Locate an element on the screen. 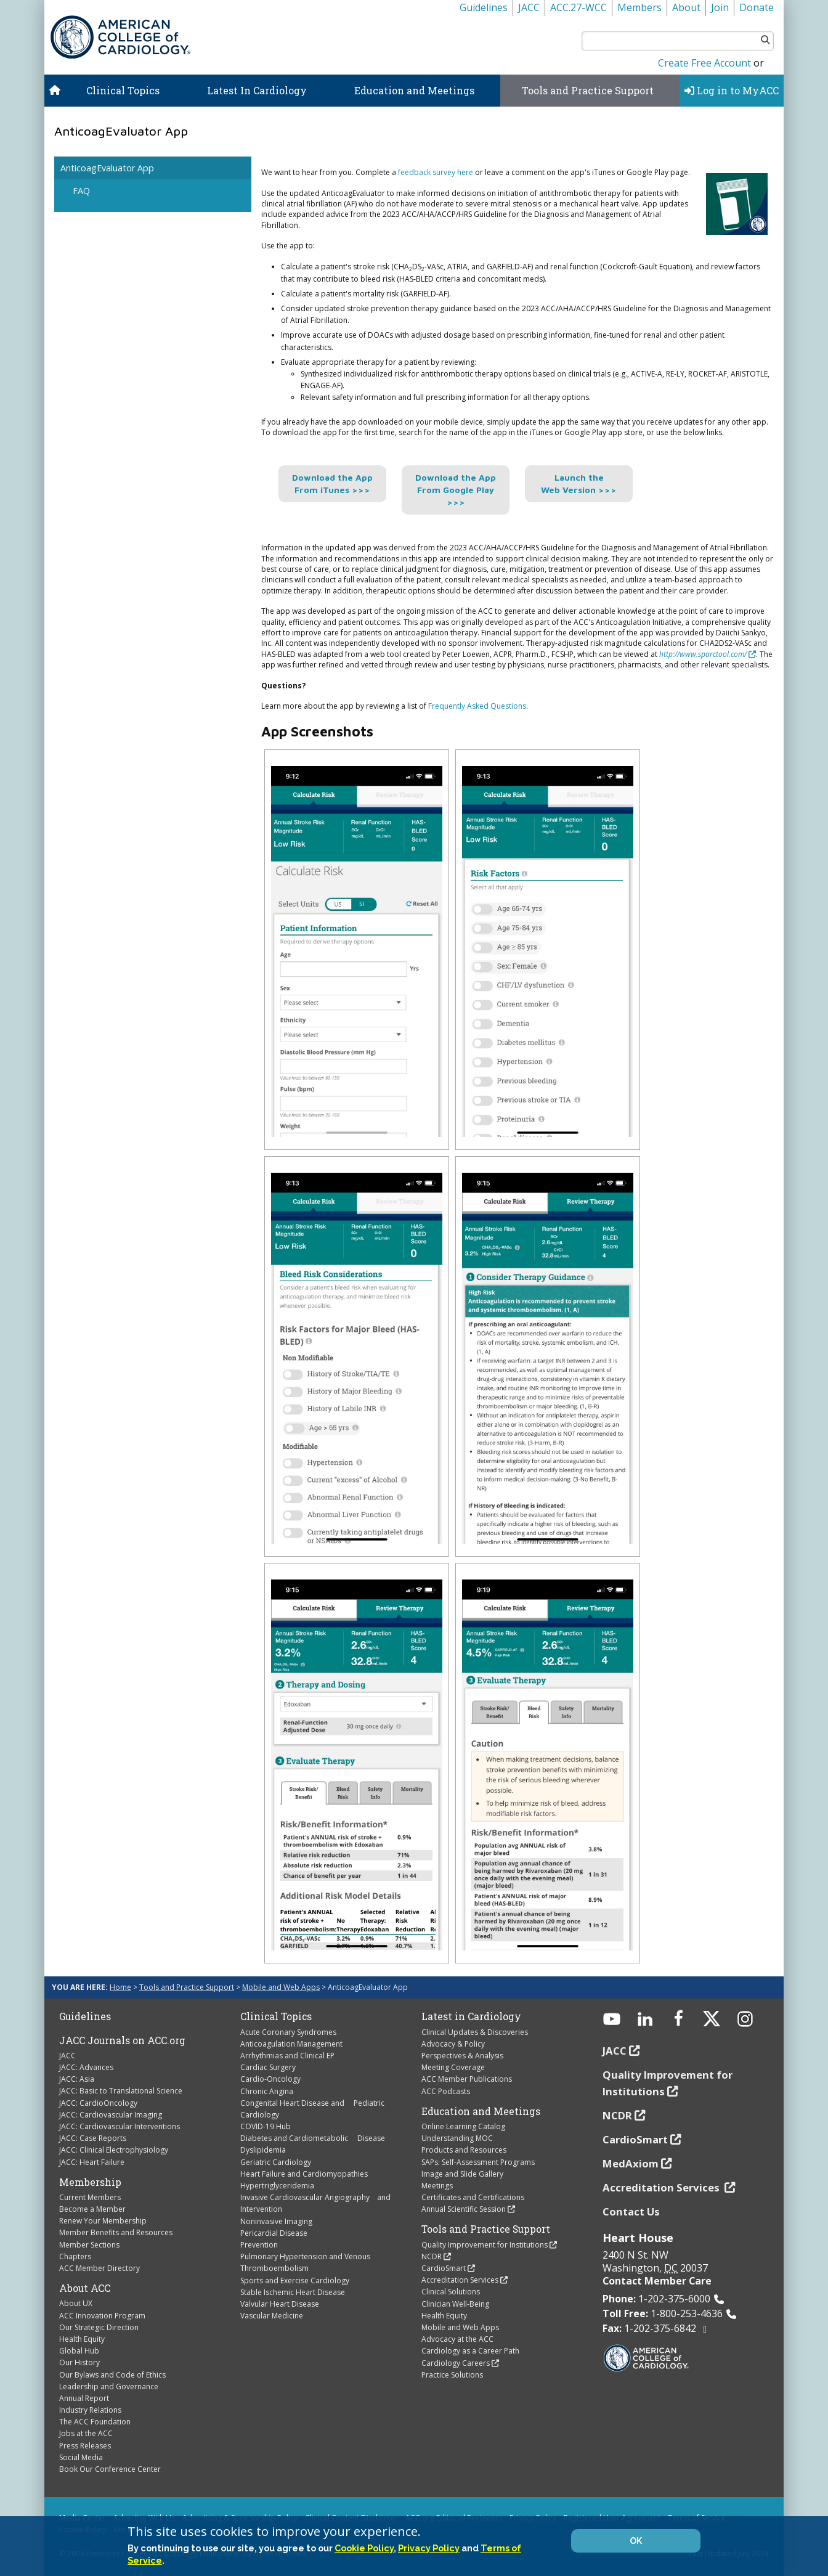 This screenshot has width=828, height=2576. Members is located at coordinates (639, 7).